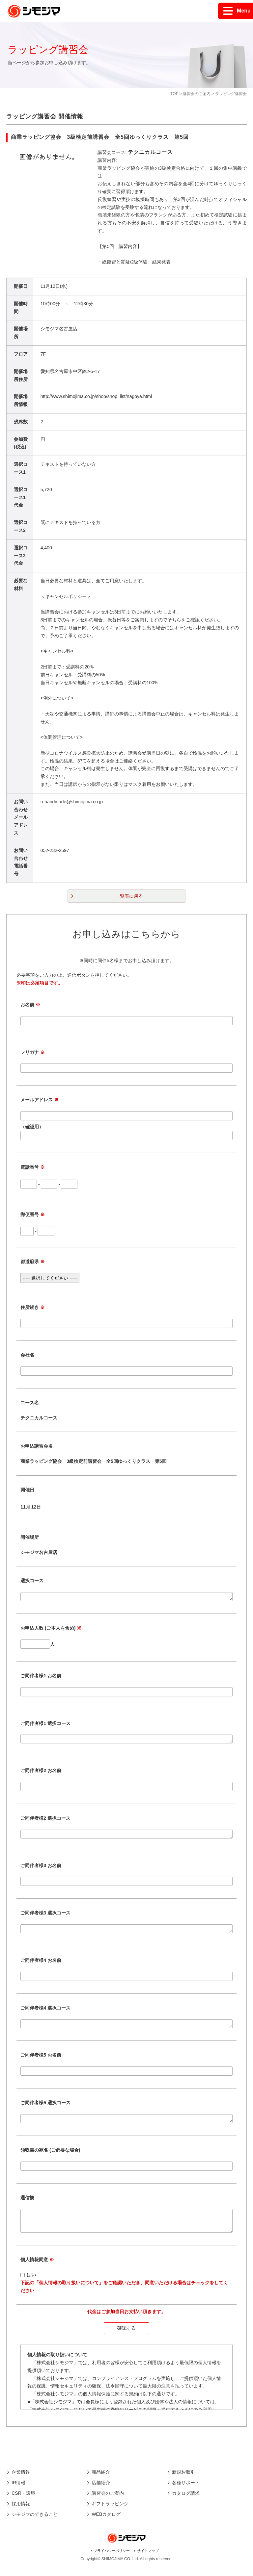 The height and width of the screenshot is (2576, 253). I want to click on WEBカタログ, so click(106, 2524).